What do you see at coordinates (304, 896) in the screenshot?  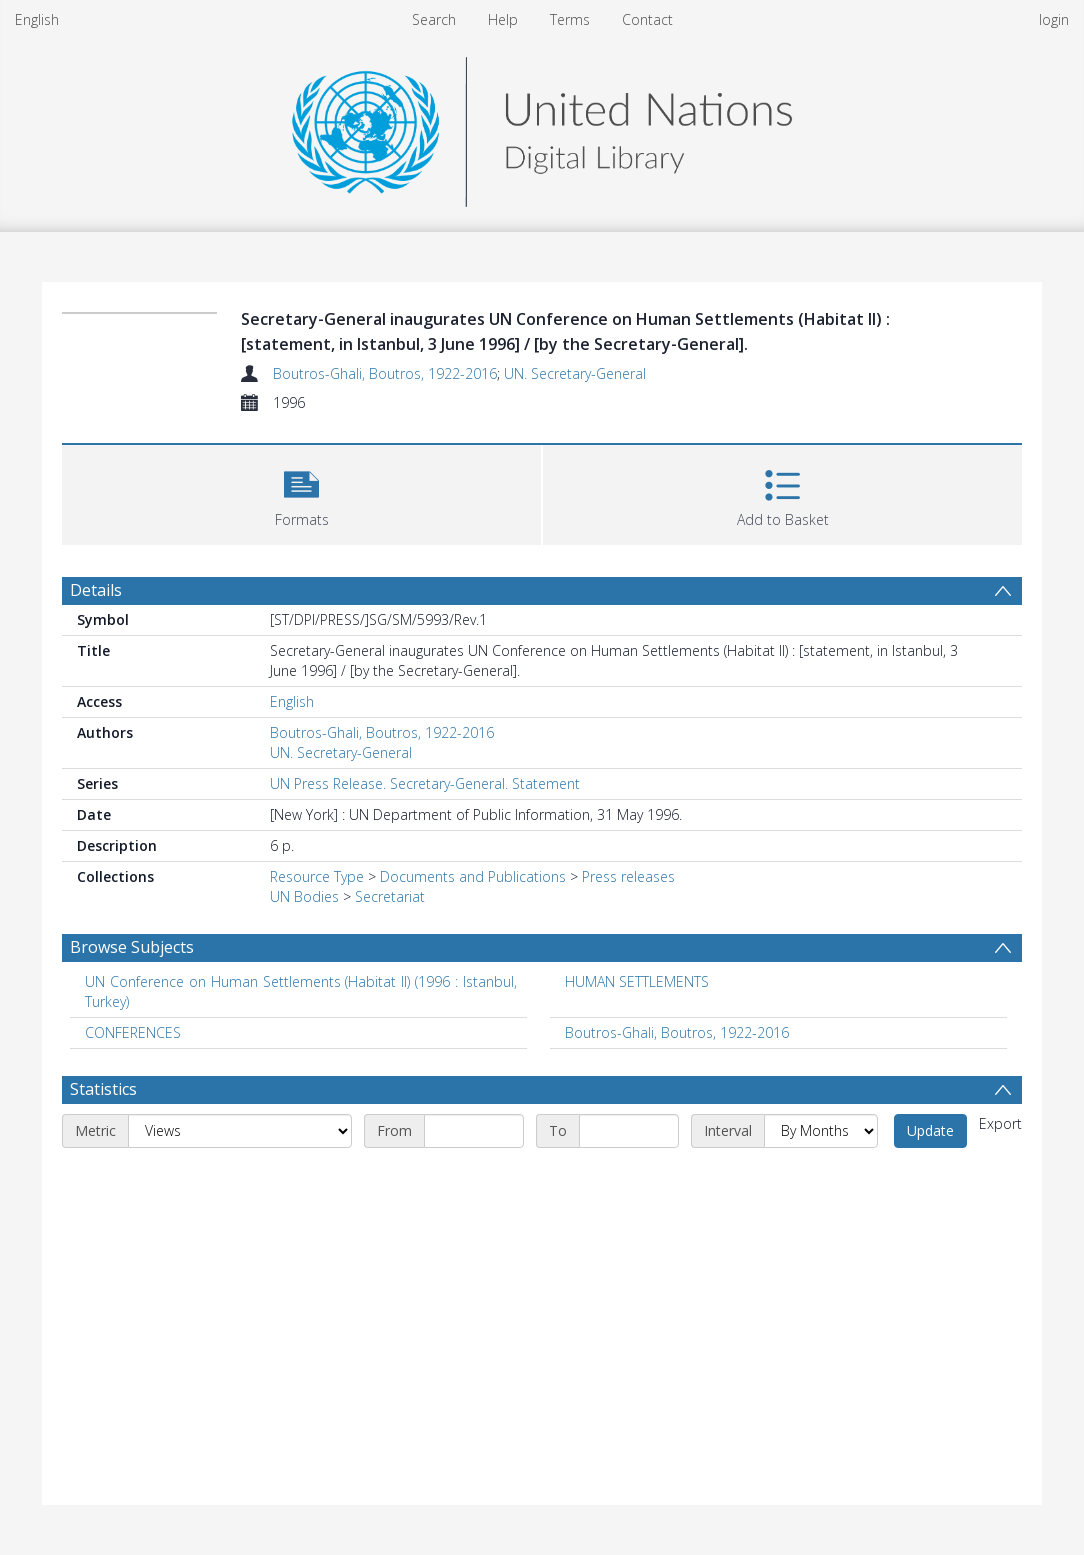 I see `UN Bodies` at bounding box center [304, 896].